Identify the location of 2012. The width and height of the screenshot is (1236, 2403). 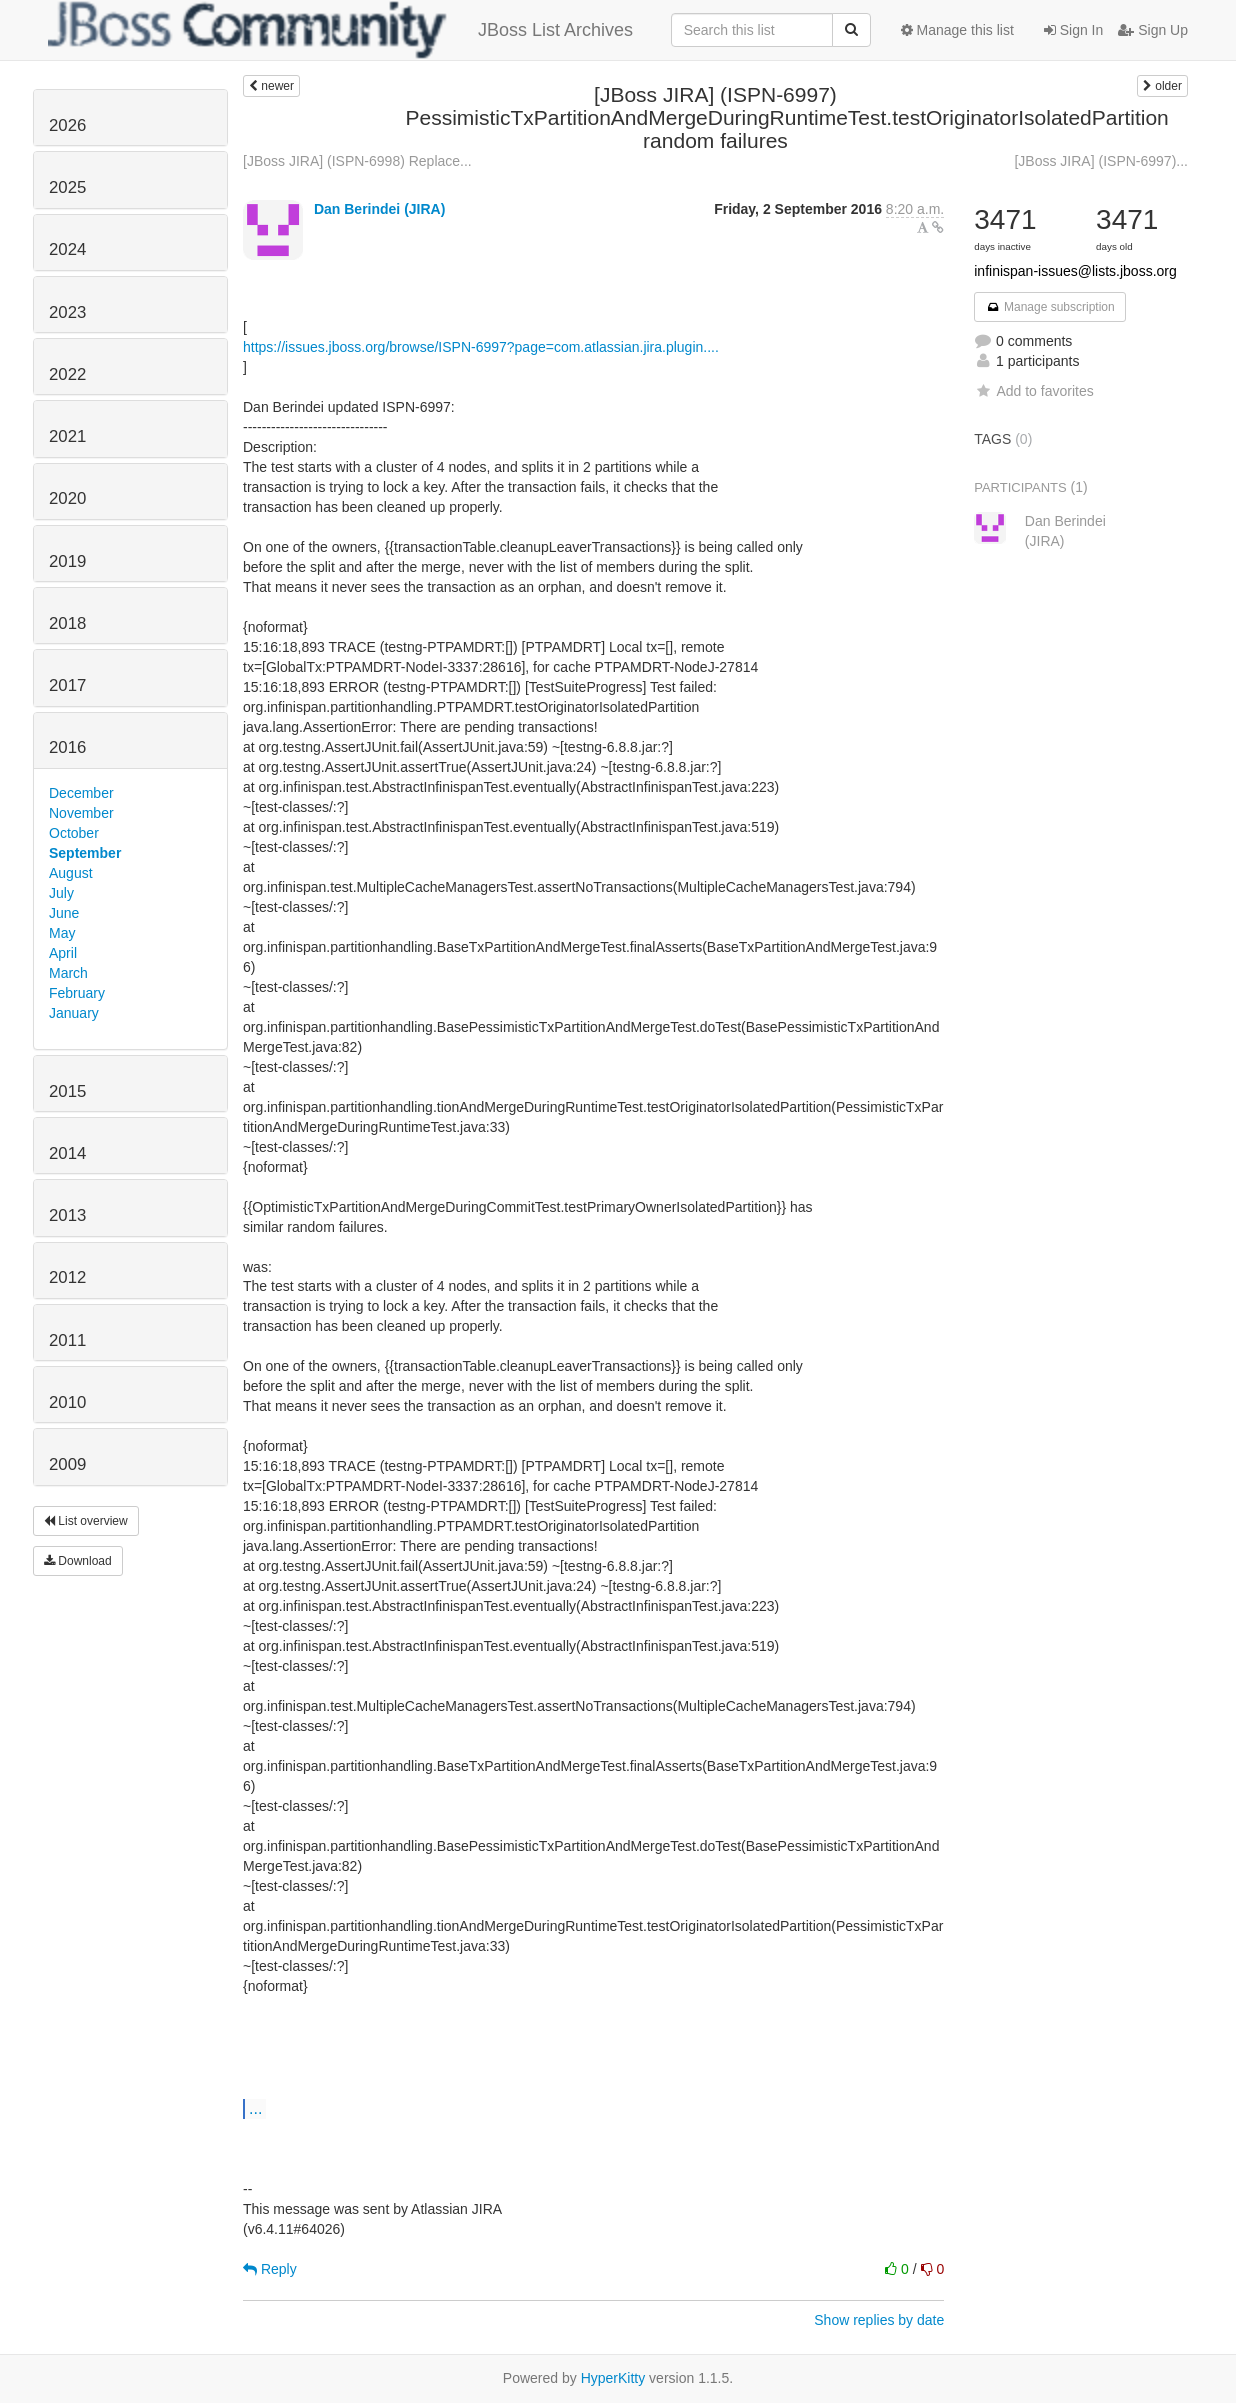
(67, 1277).